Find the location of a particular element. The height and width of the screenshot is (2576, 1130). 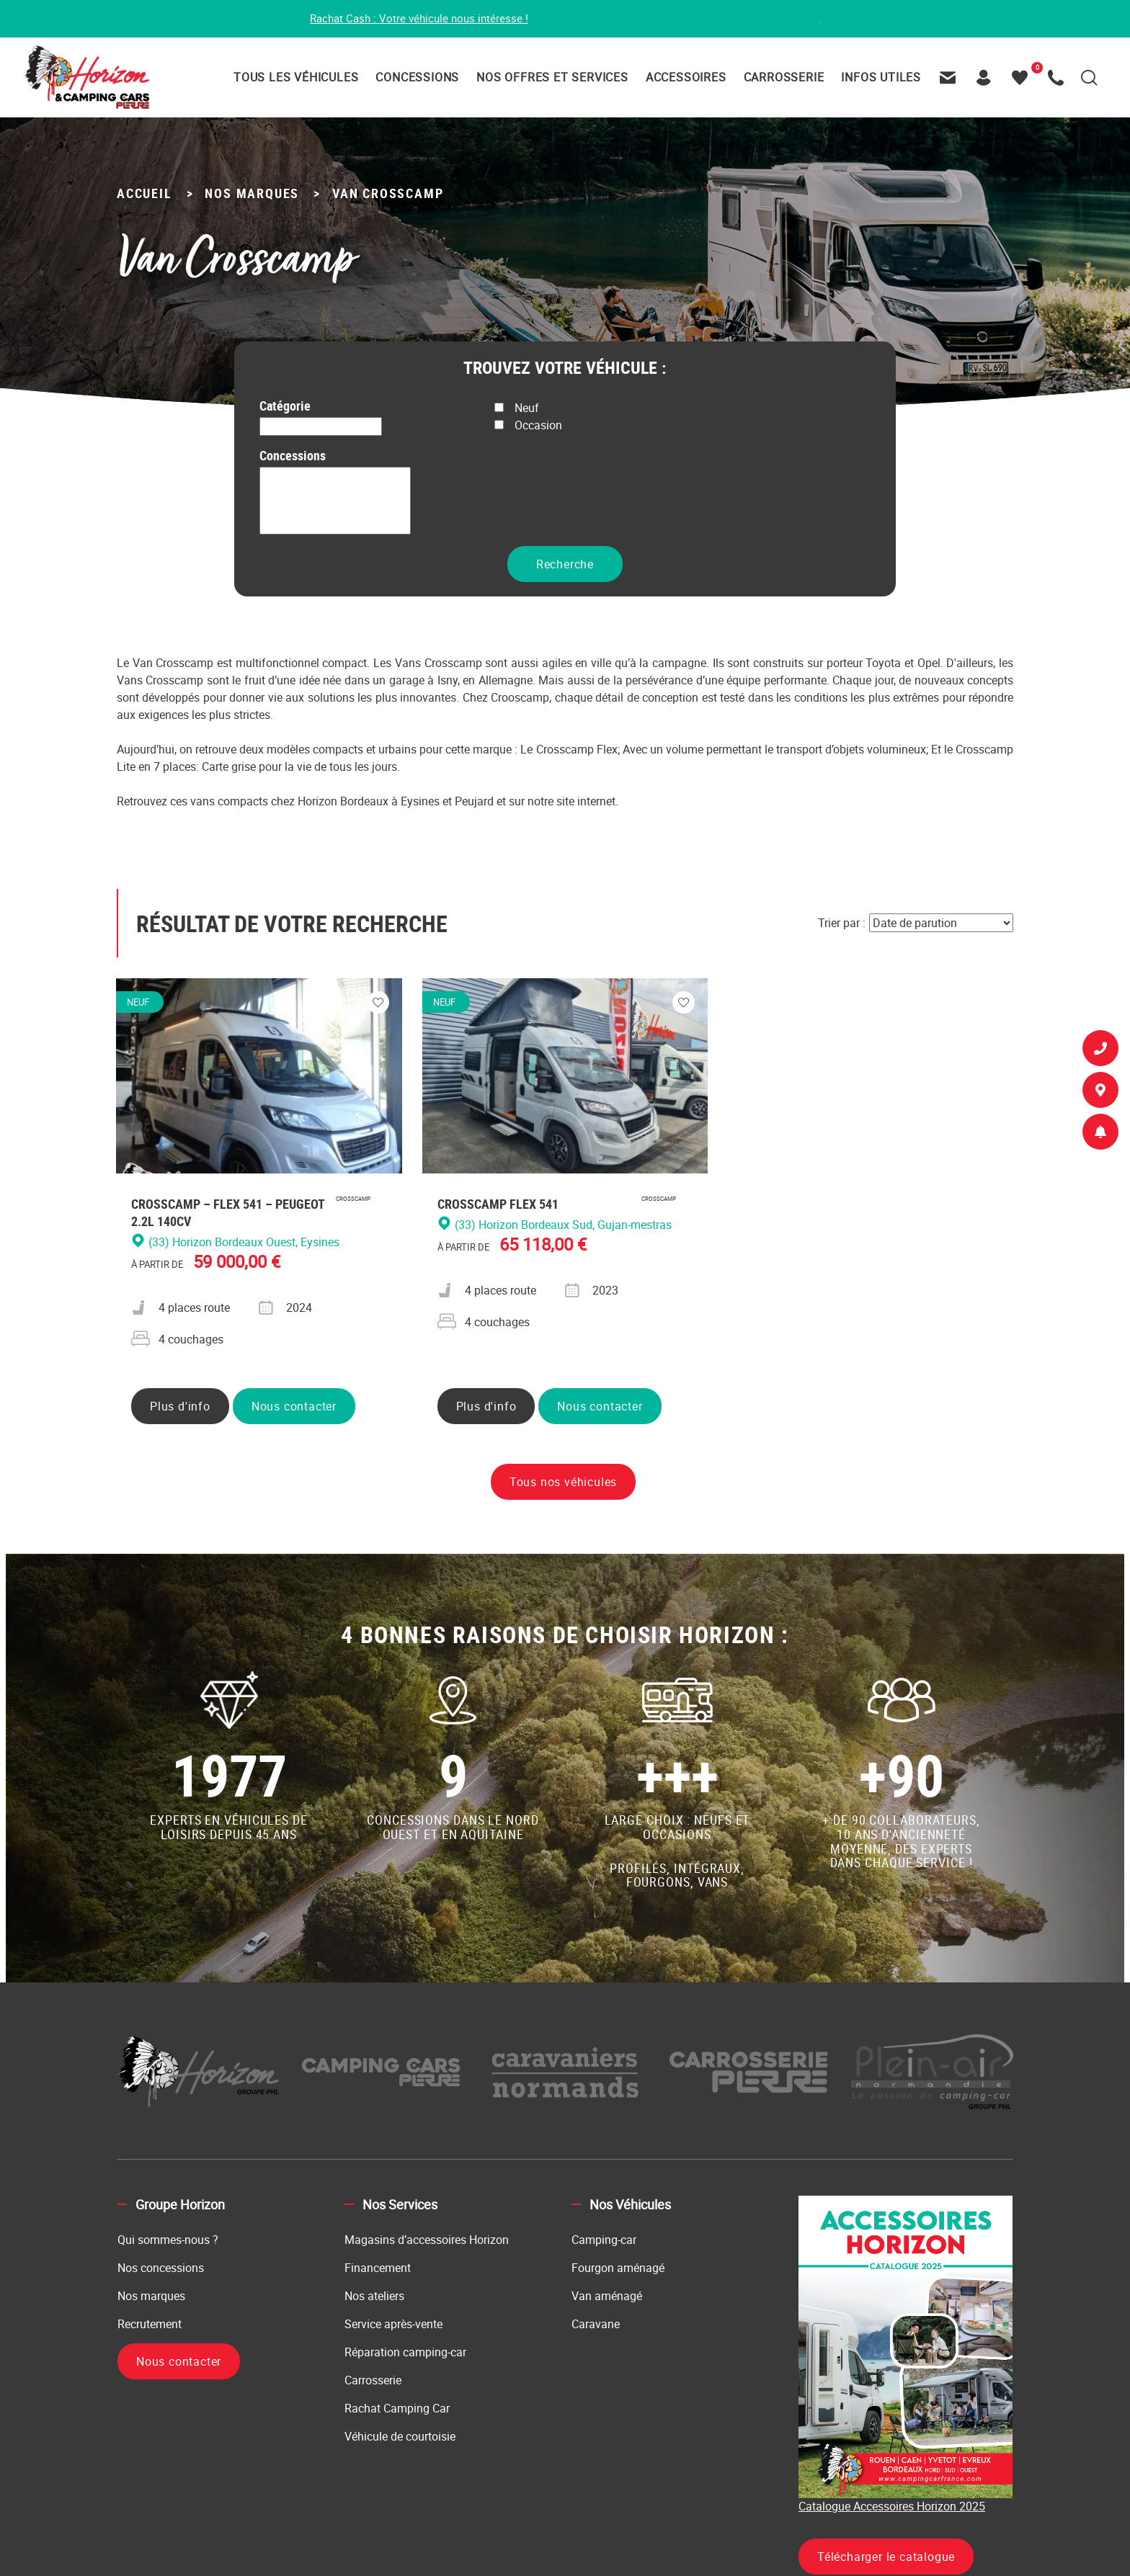

Fourgon aménagé is located at coordinates (617, 2269).